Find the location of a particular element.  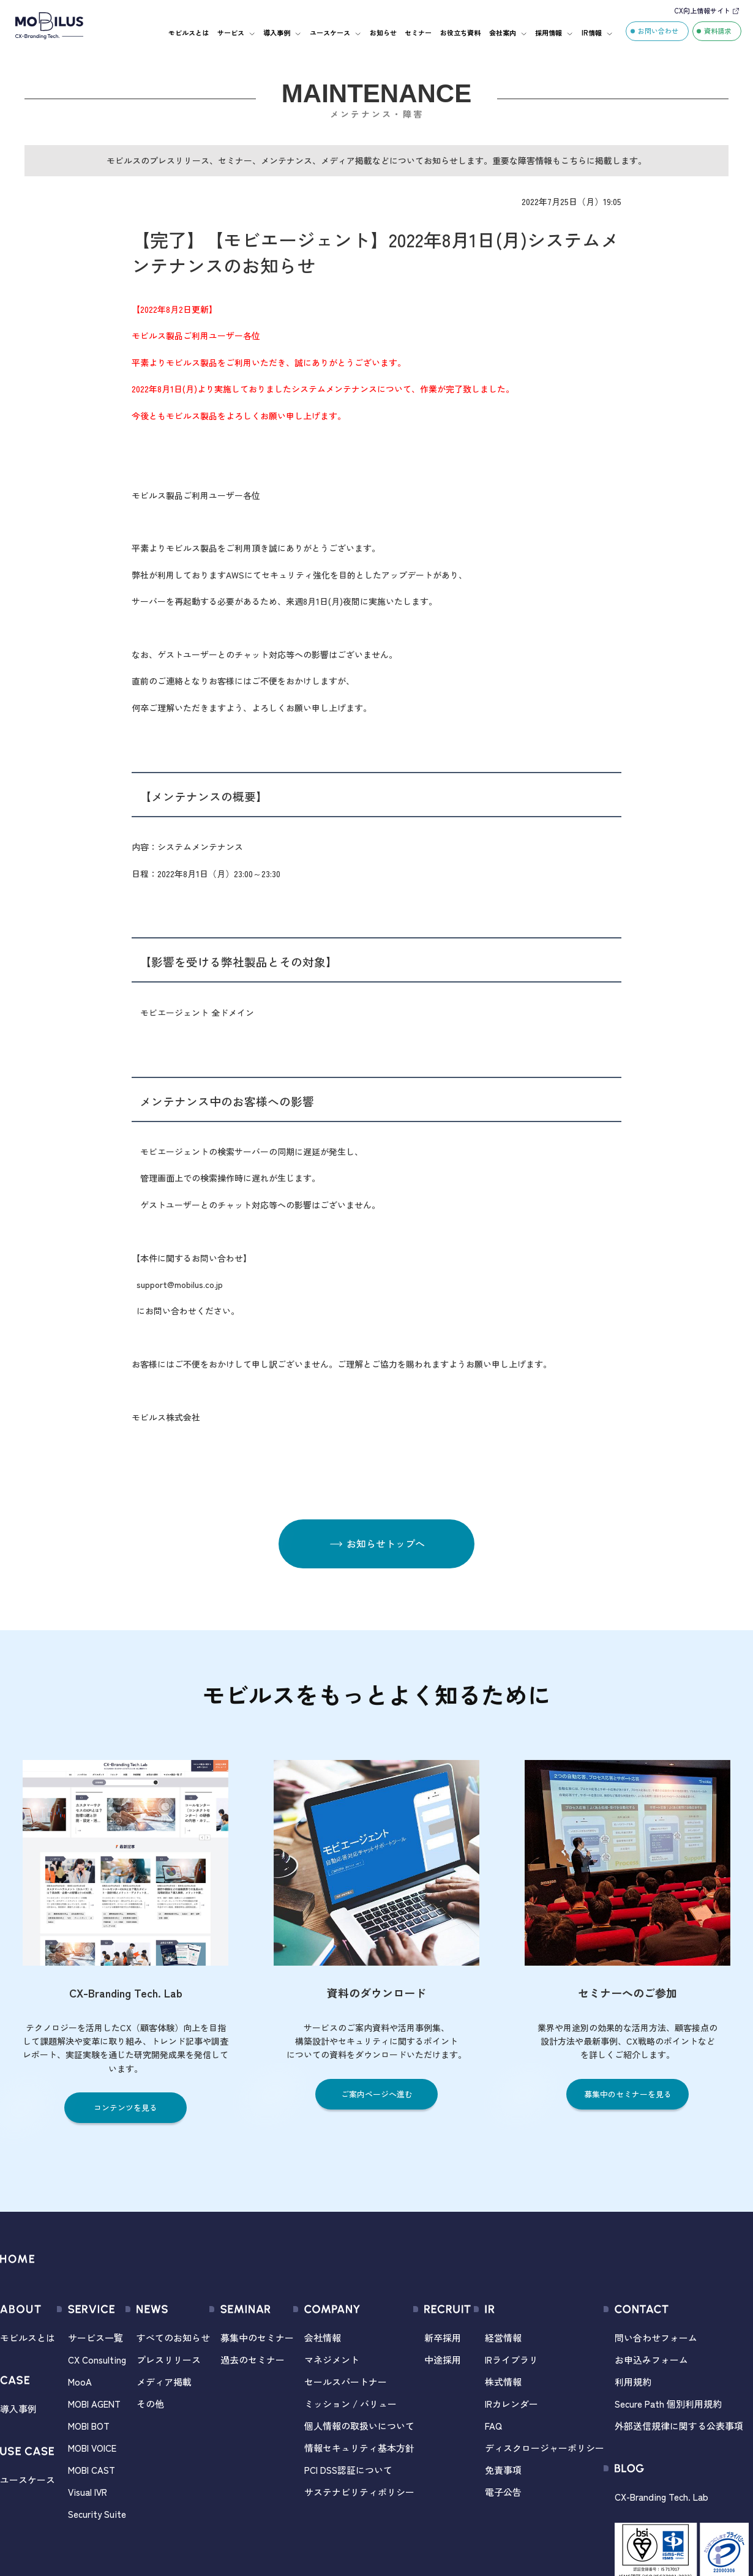

すべてのお知らせ is located at coordinates (173, 2337).